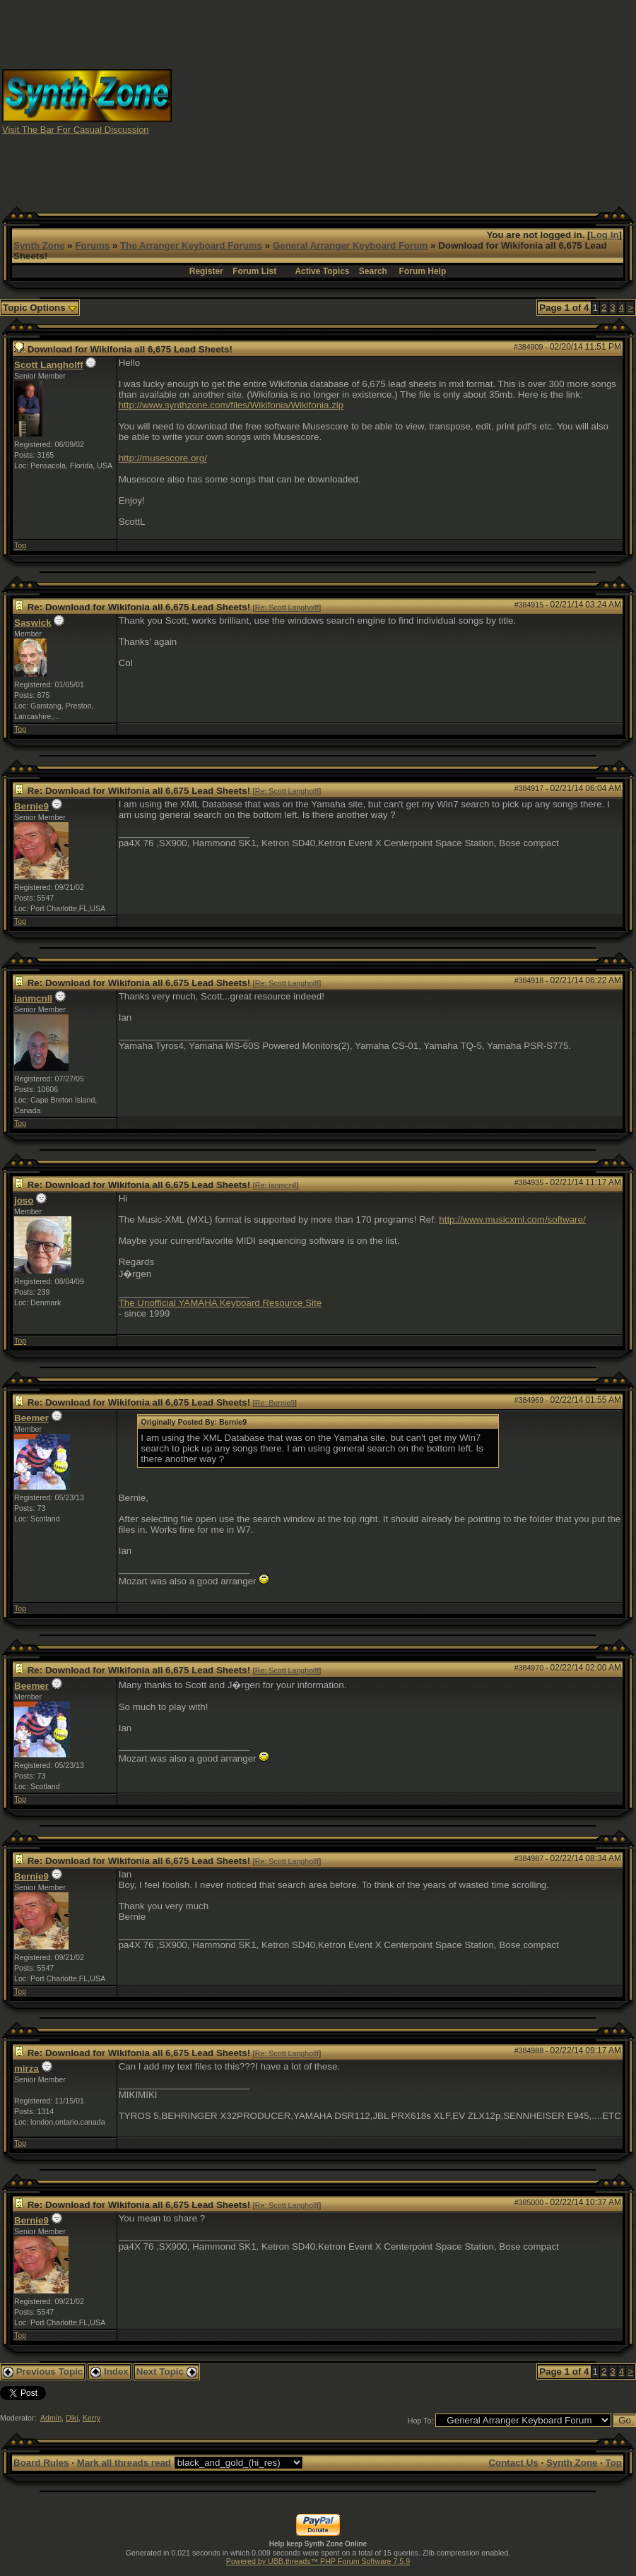 Image resolution: width=636 pixels, height=2576 pixels. What do you see at coordinates (166, 2371) in the screenshot?
I see `Next Topic` at bounding box center [166, 2371].